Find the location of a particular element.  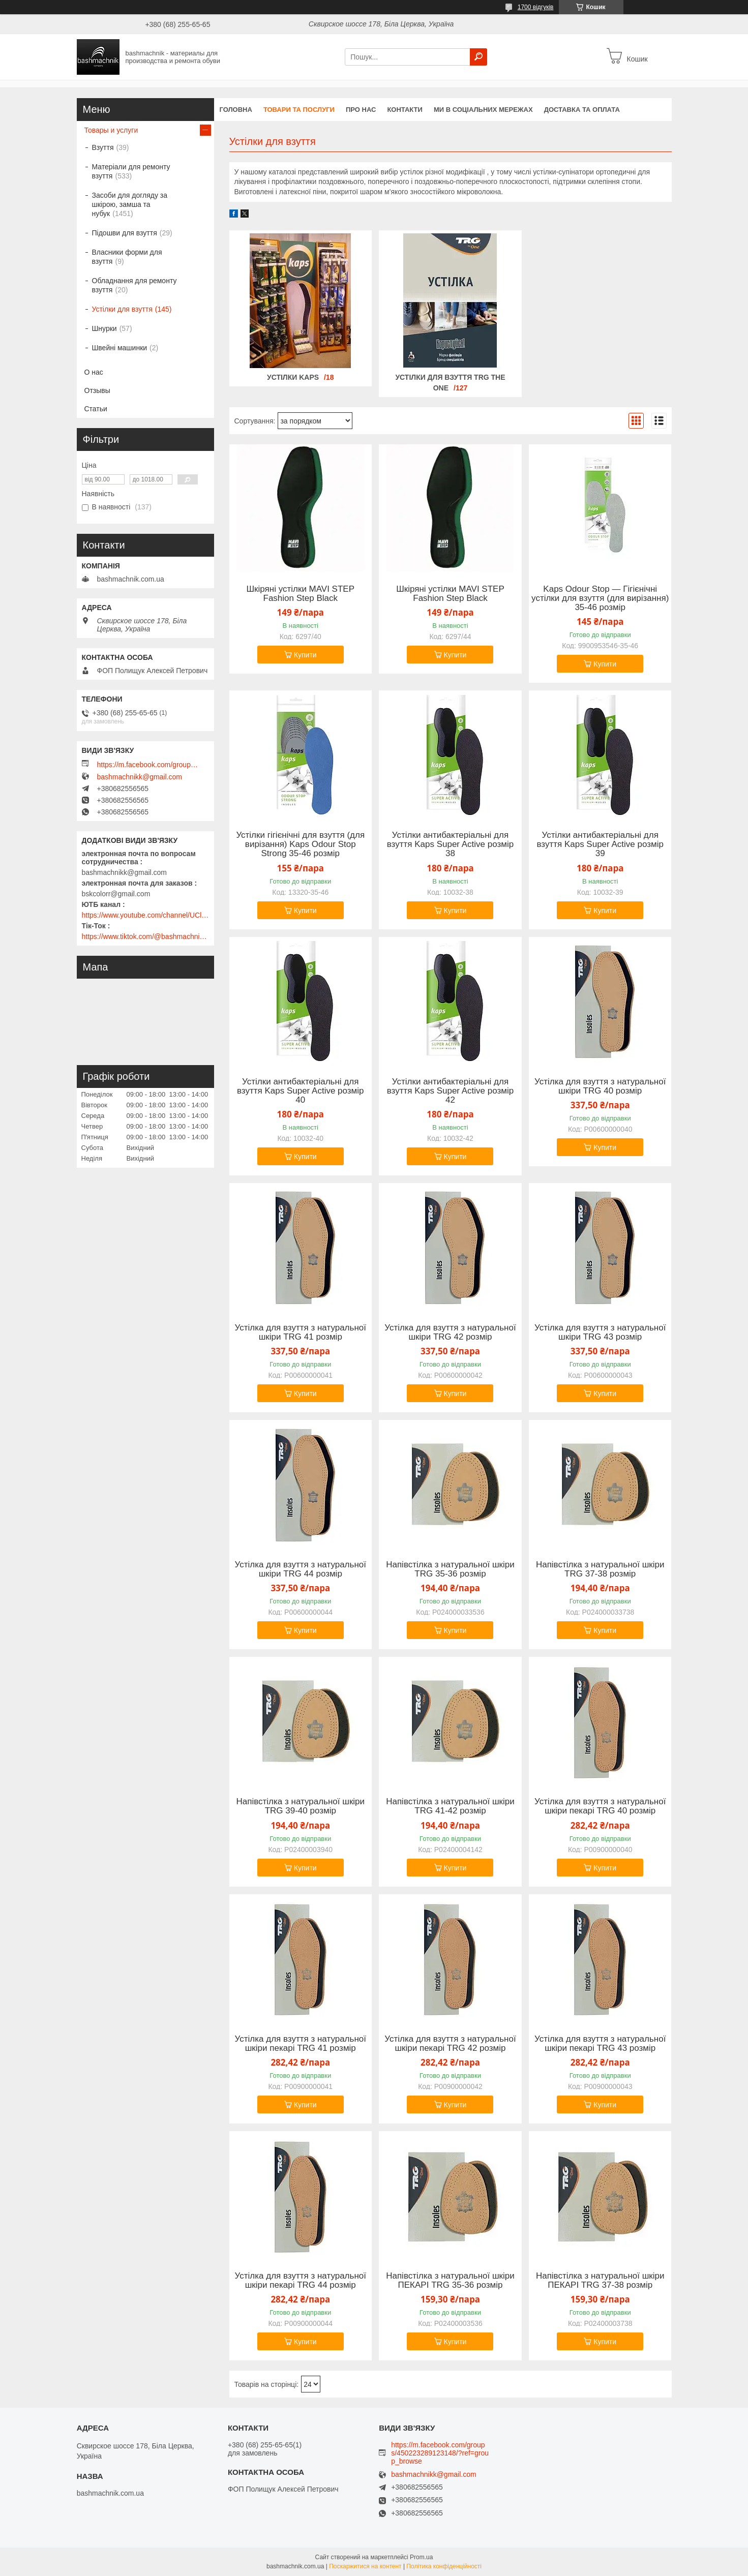

Устілки антибактеріальні для взуття Kaps Super Active розмір 39 is located at coordinates (600, 844).